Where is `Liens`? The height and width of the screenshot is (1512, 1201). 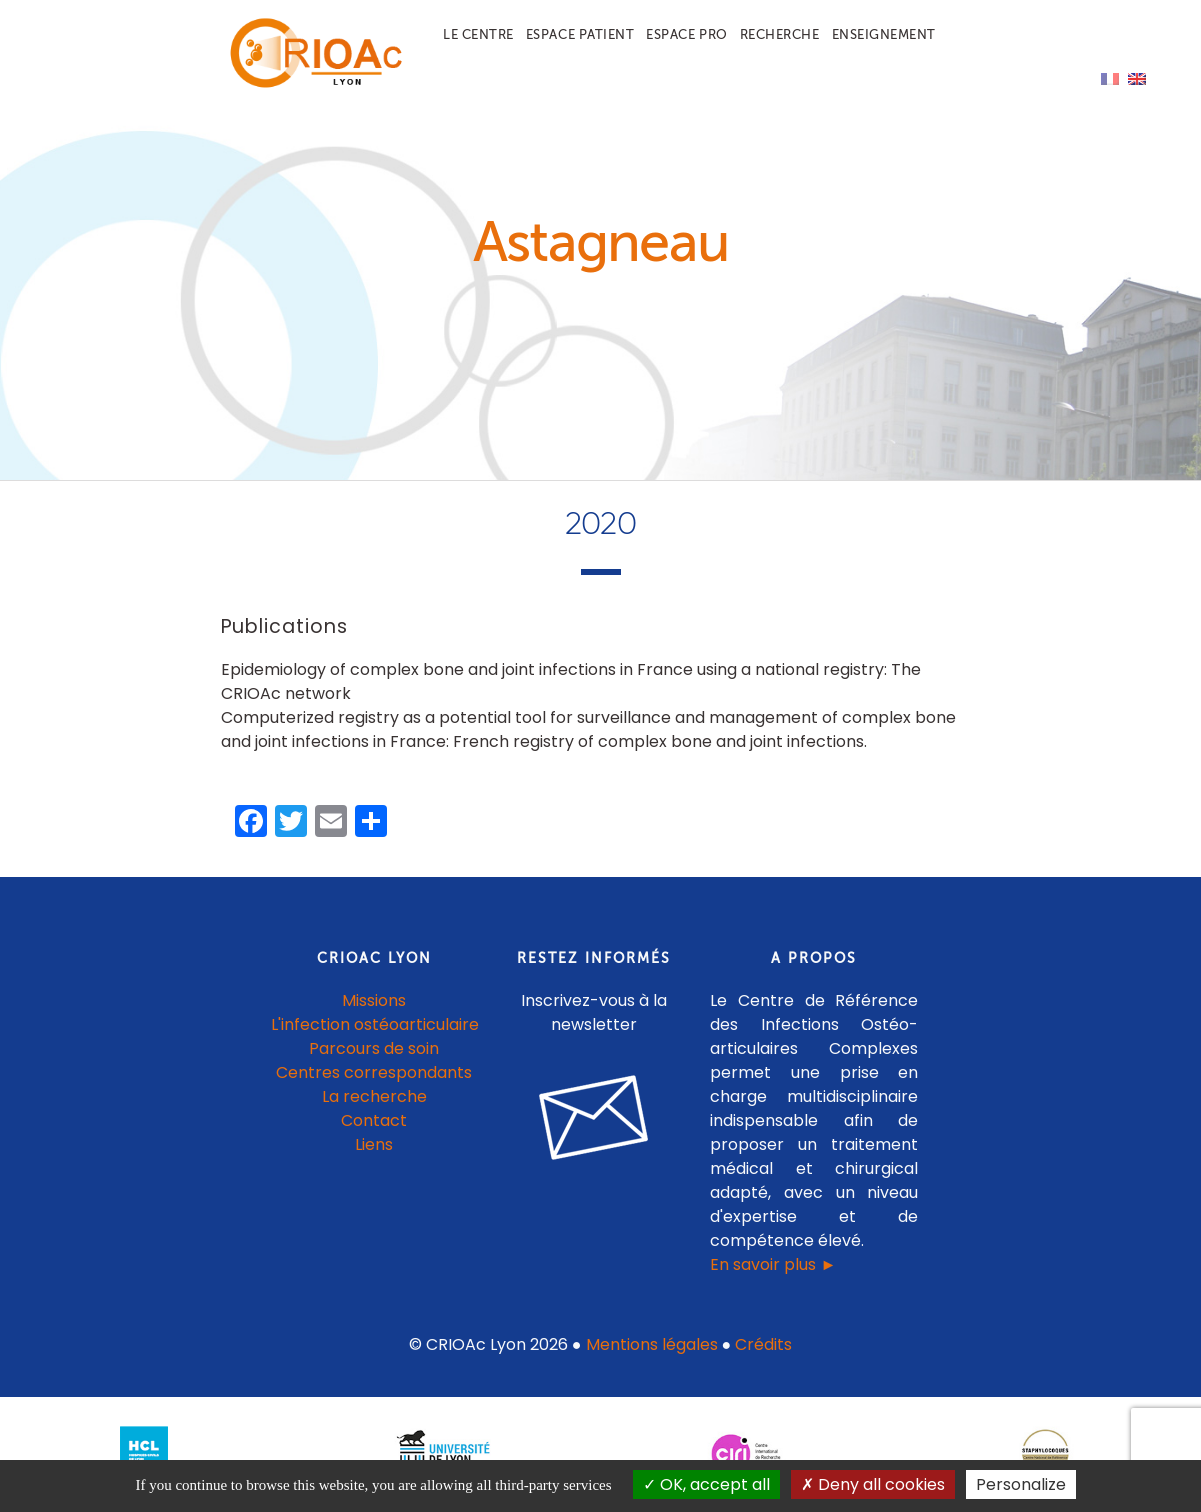
Liens is located at coordinates (374, 1144).